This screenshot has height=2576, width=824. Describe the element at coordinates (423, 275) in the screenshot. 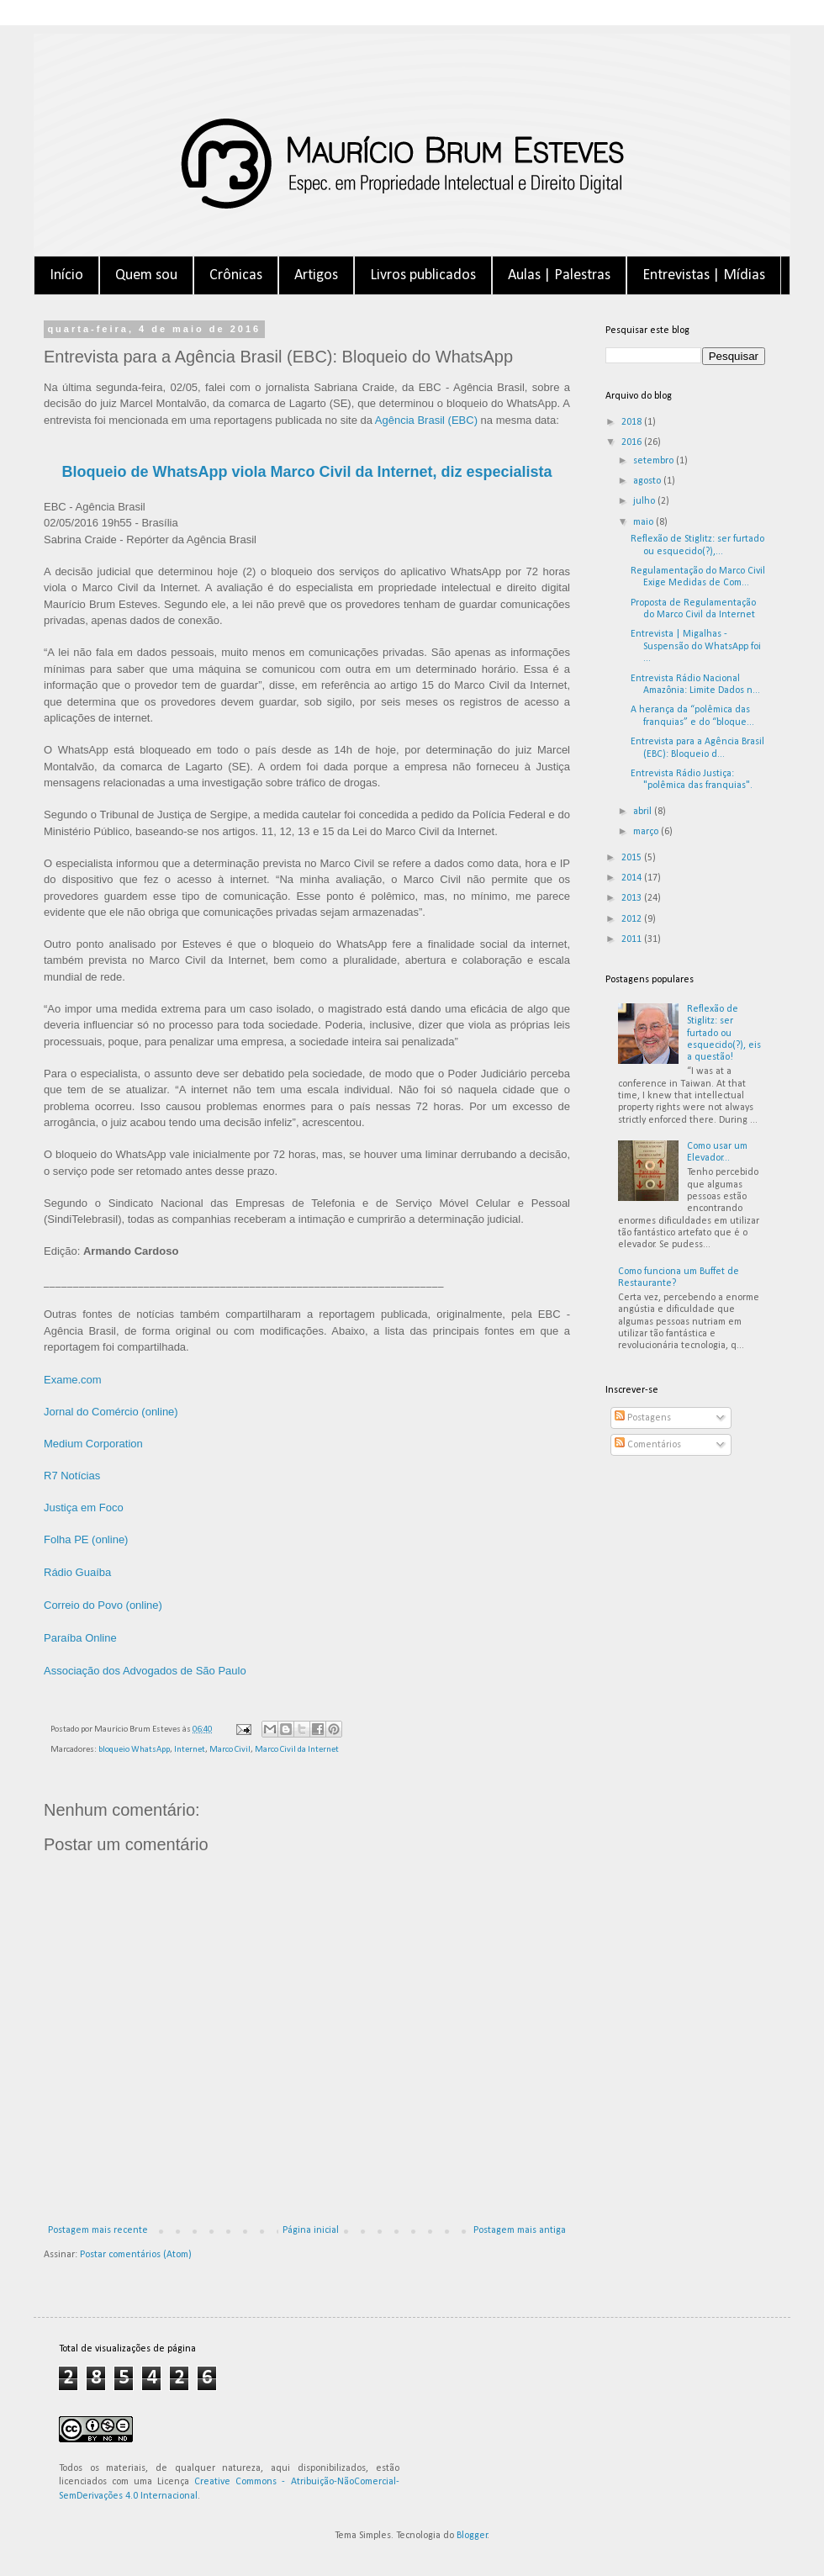

I see `Livros publicados` at that location.